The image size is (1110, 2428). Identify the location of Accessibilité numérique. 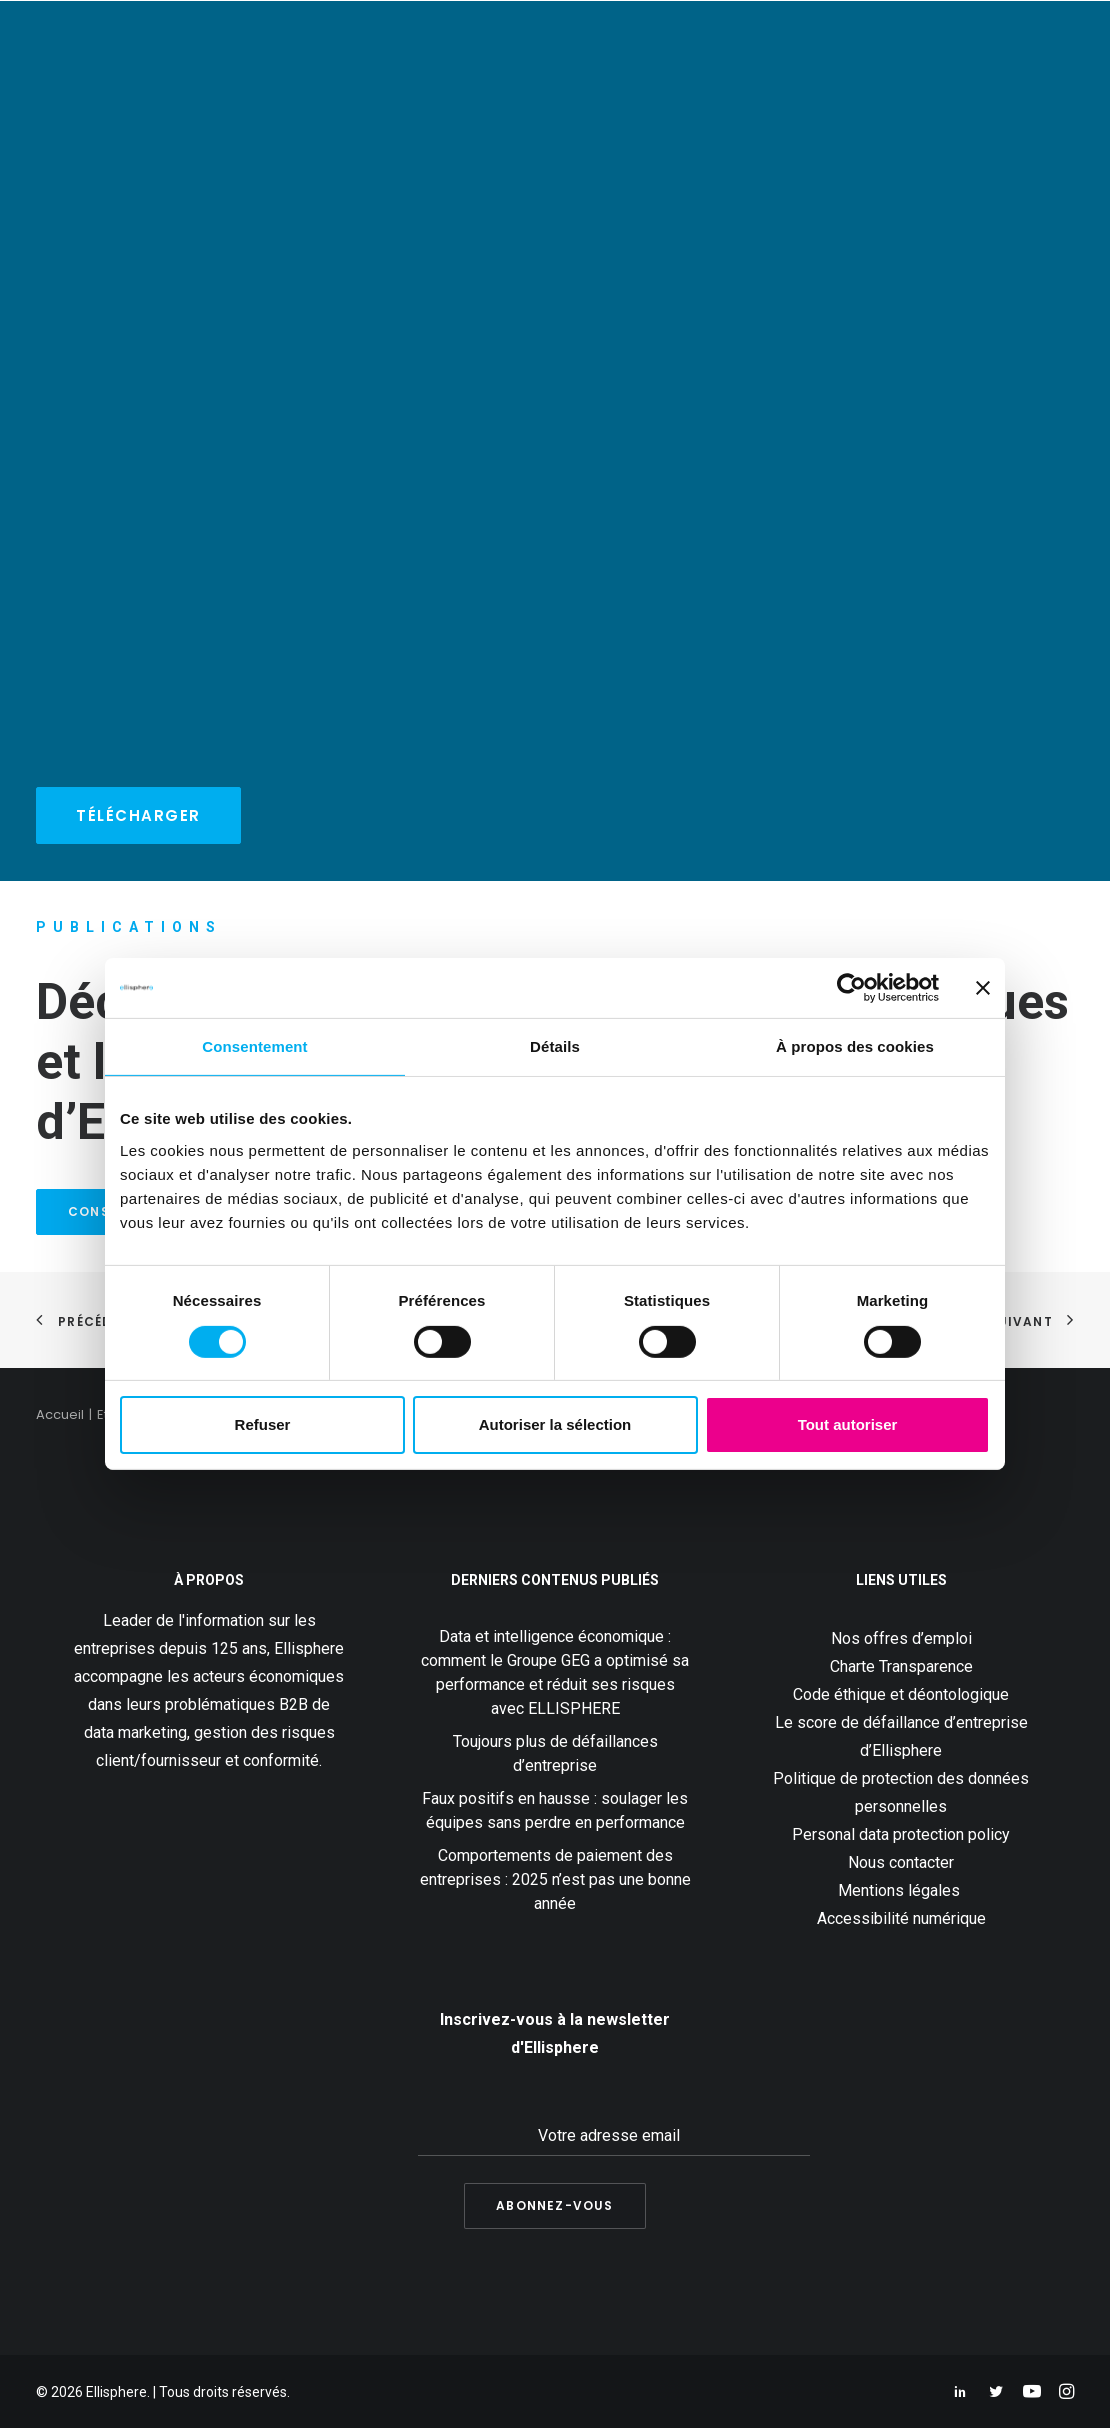
(901, 1918).